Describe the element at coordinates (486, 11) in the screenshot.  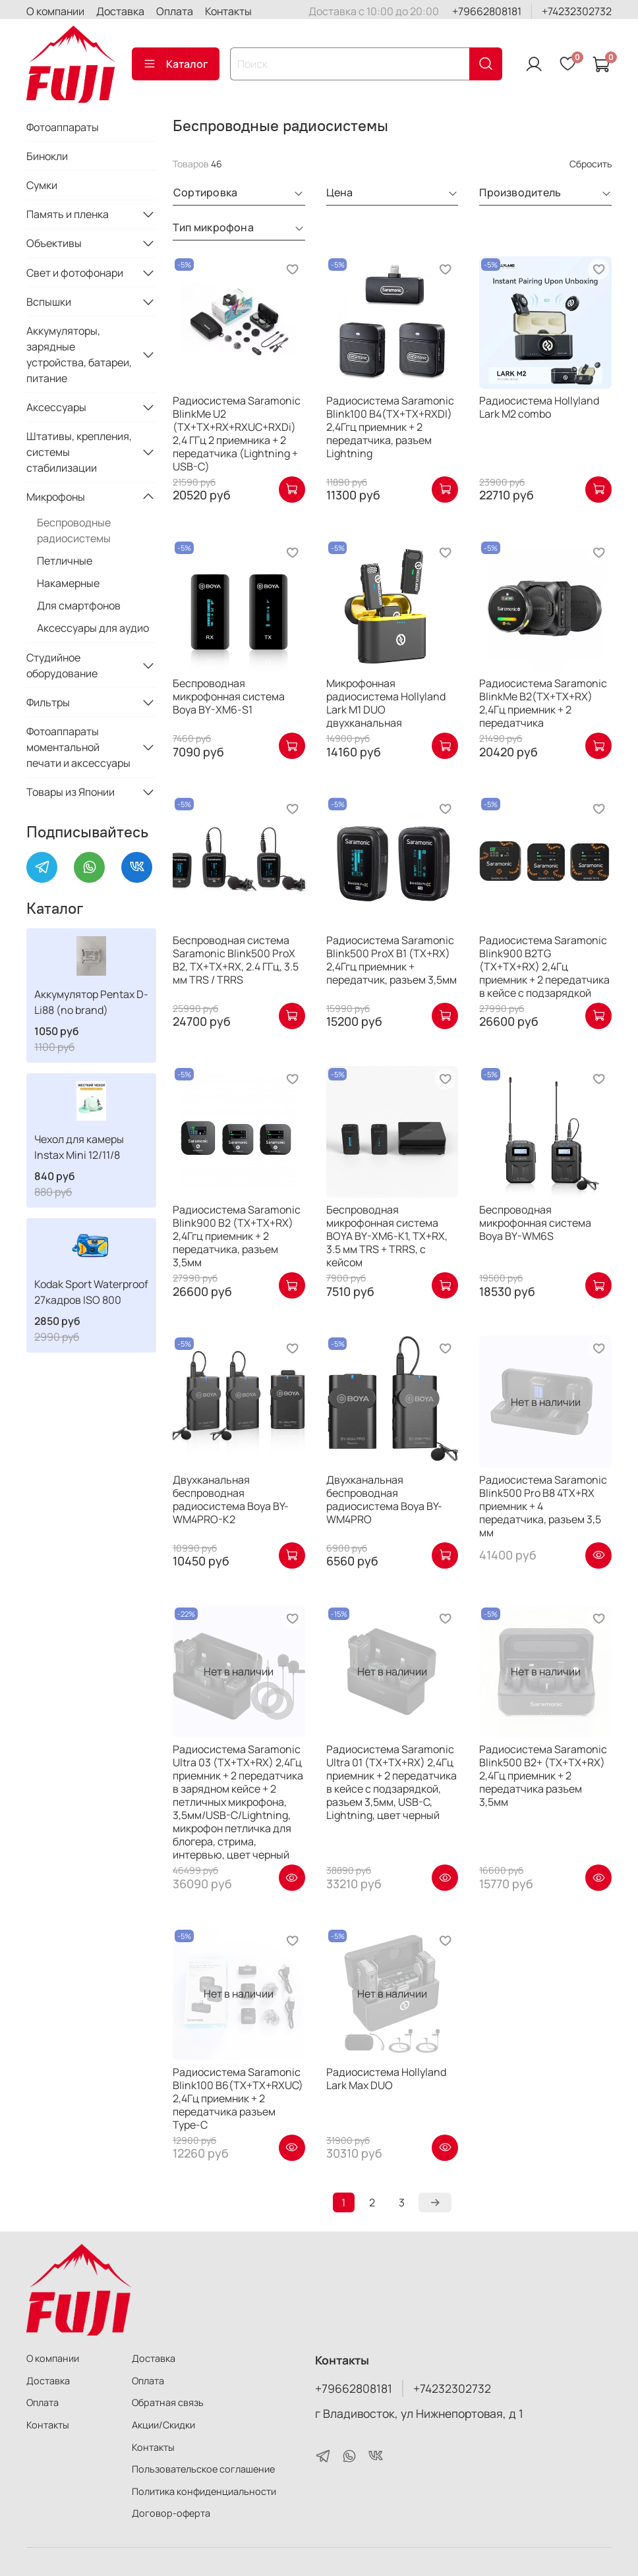
I see `+79662808181` at that location.